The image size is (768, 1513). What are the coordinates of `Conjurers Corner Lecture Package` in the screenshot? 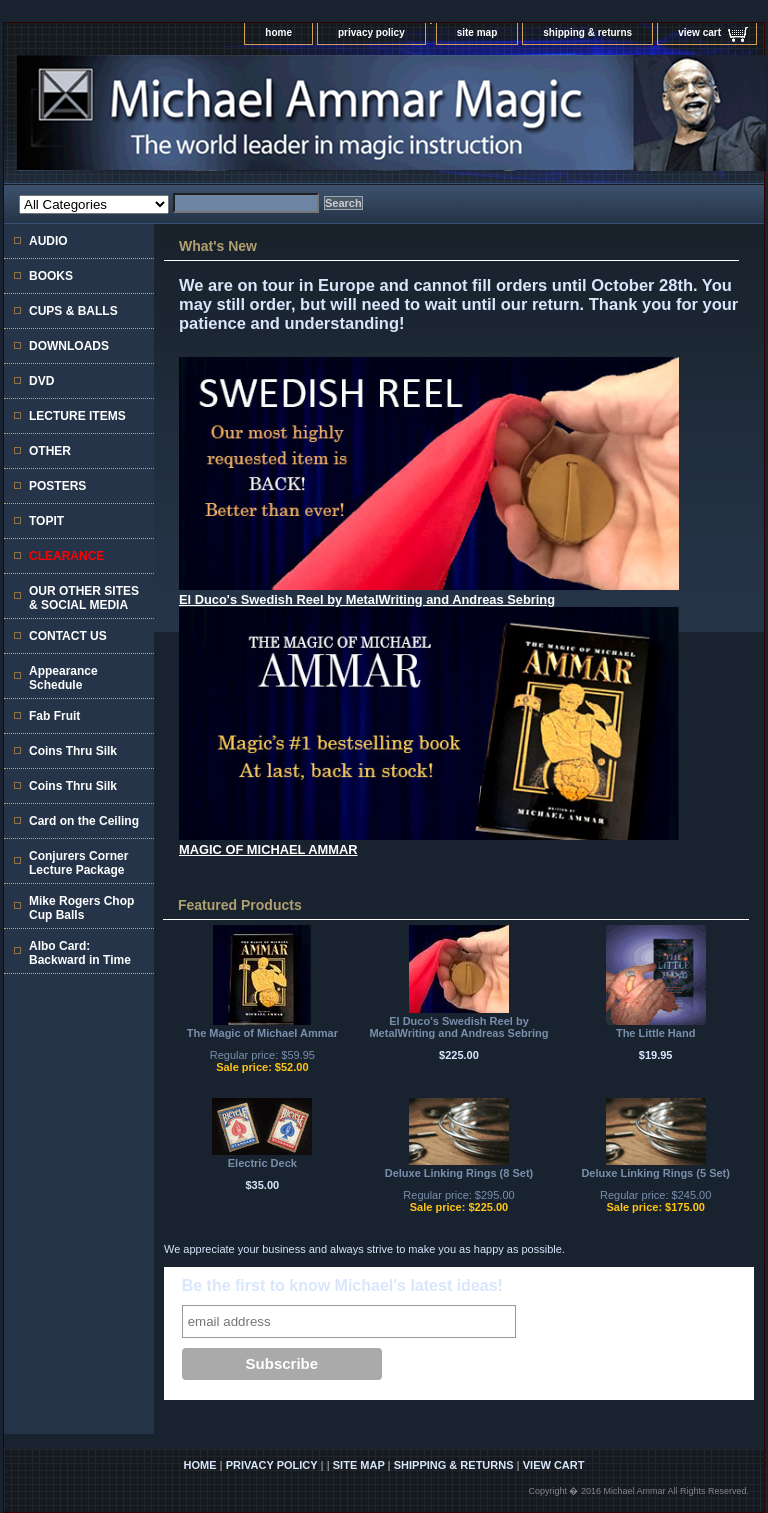 It's located at (78, 863).